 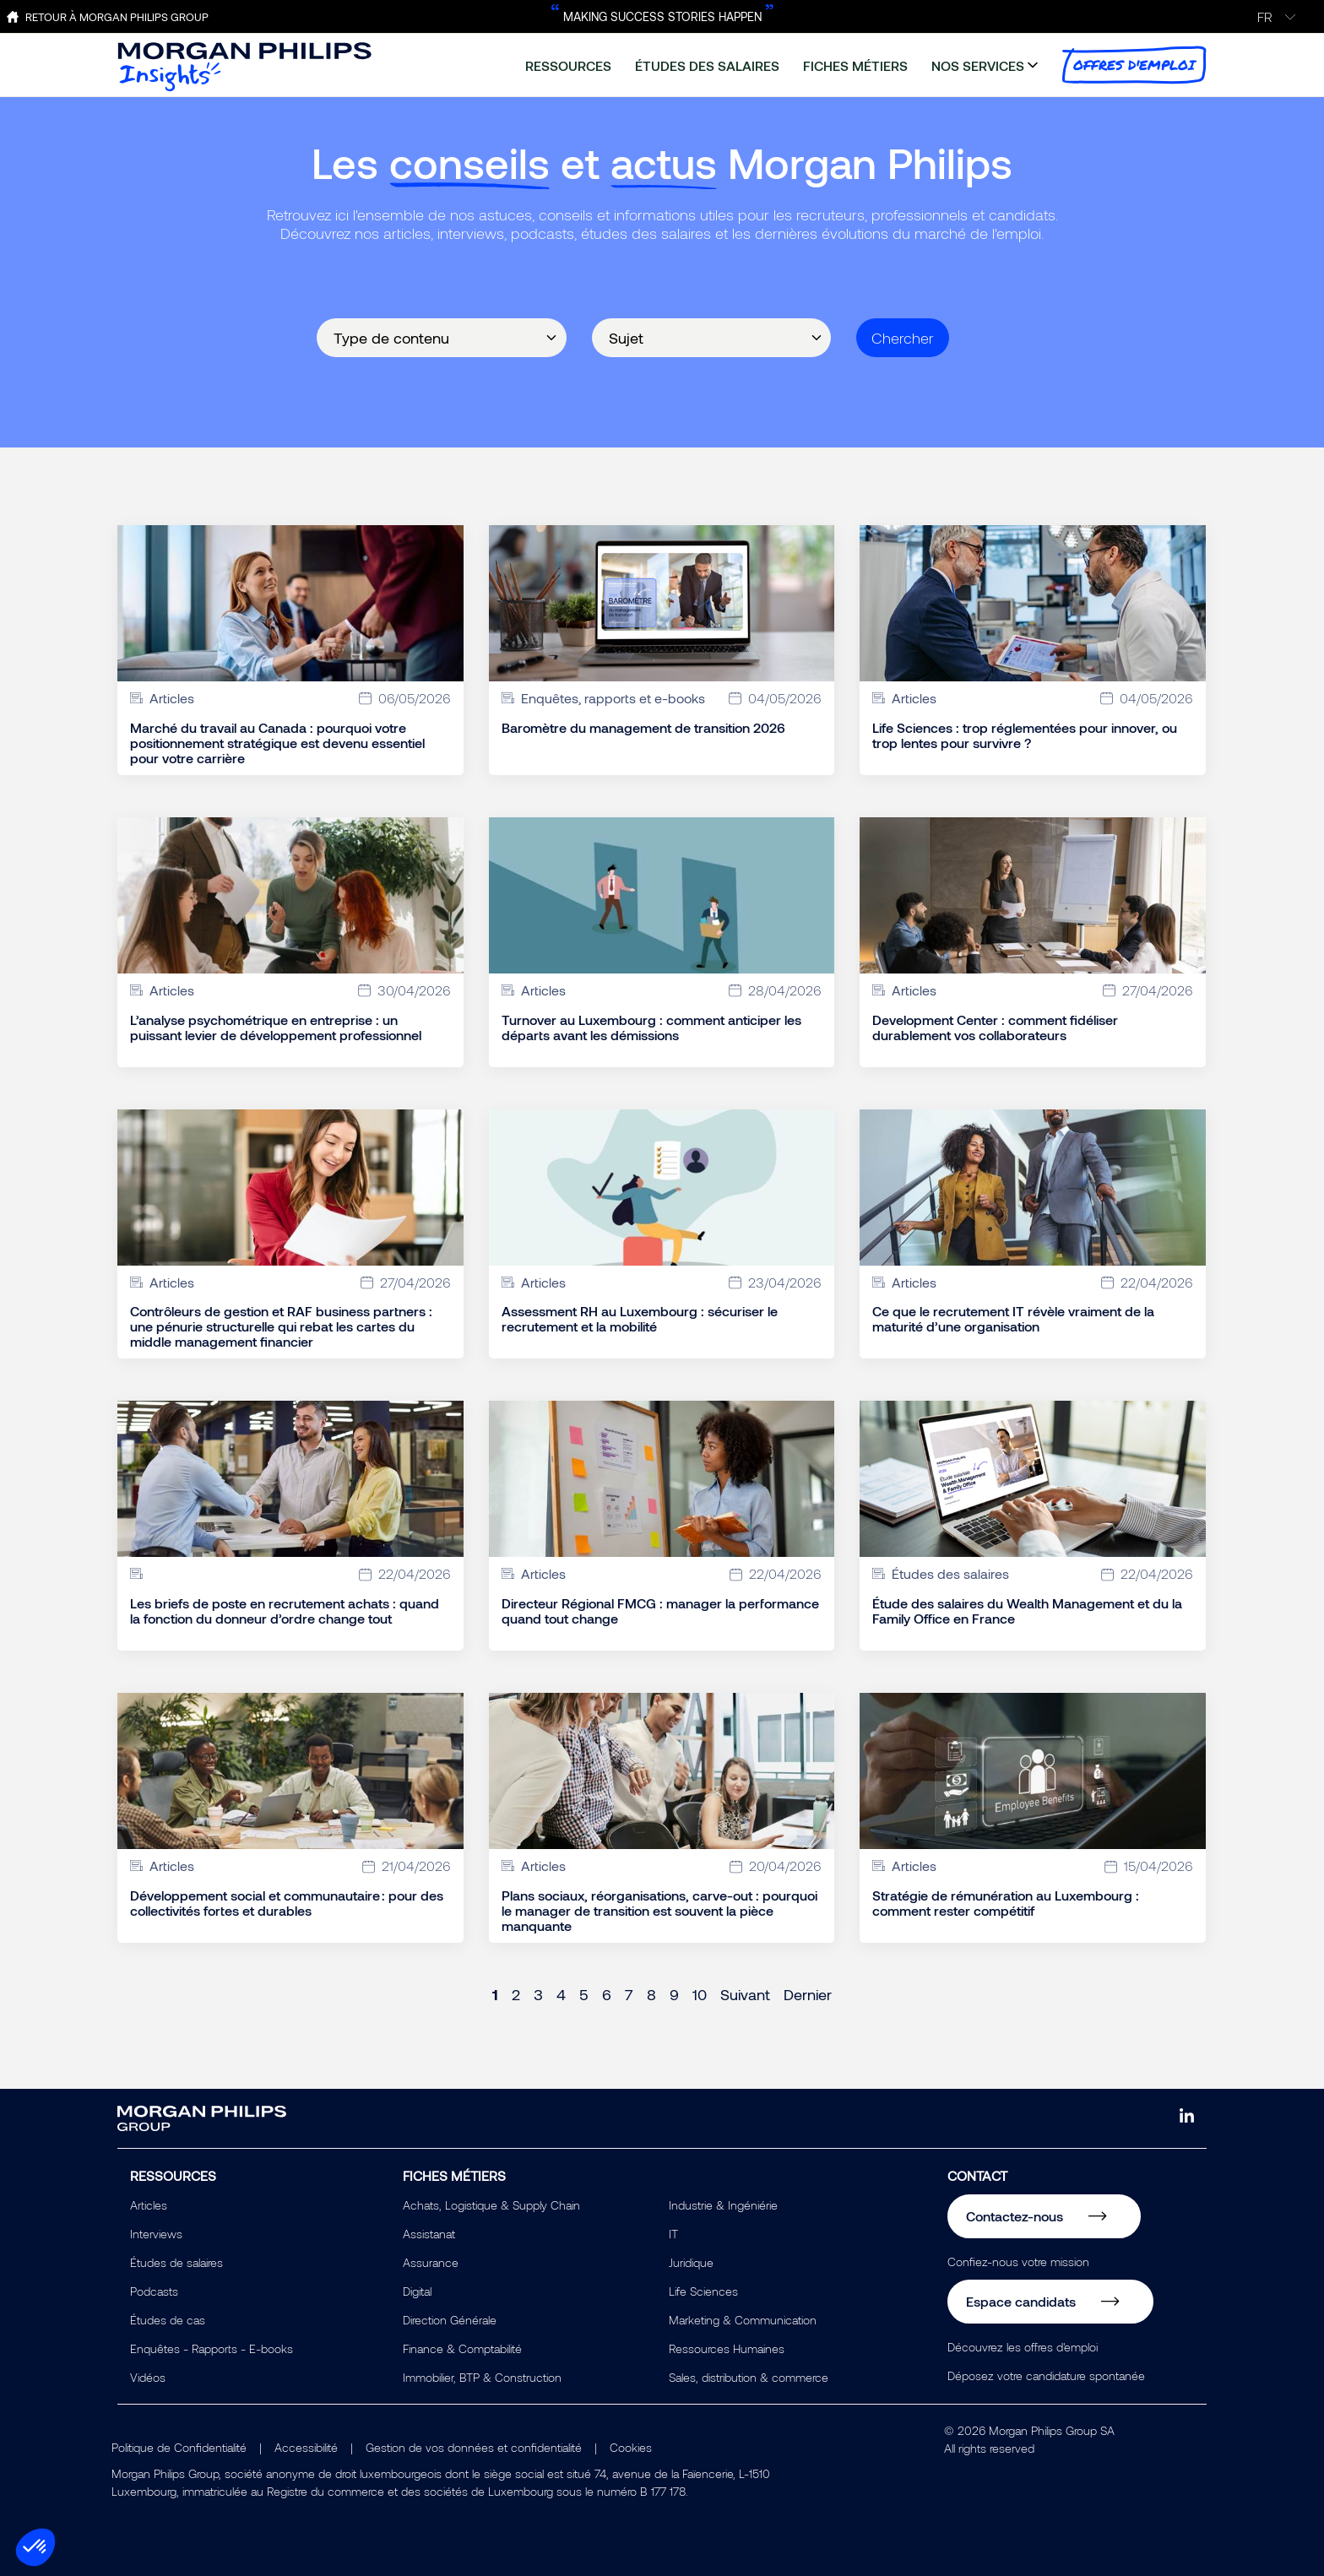 I want to click on 2 [Page 2], so click(x=516, y=1994).